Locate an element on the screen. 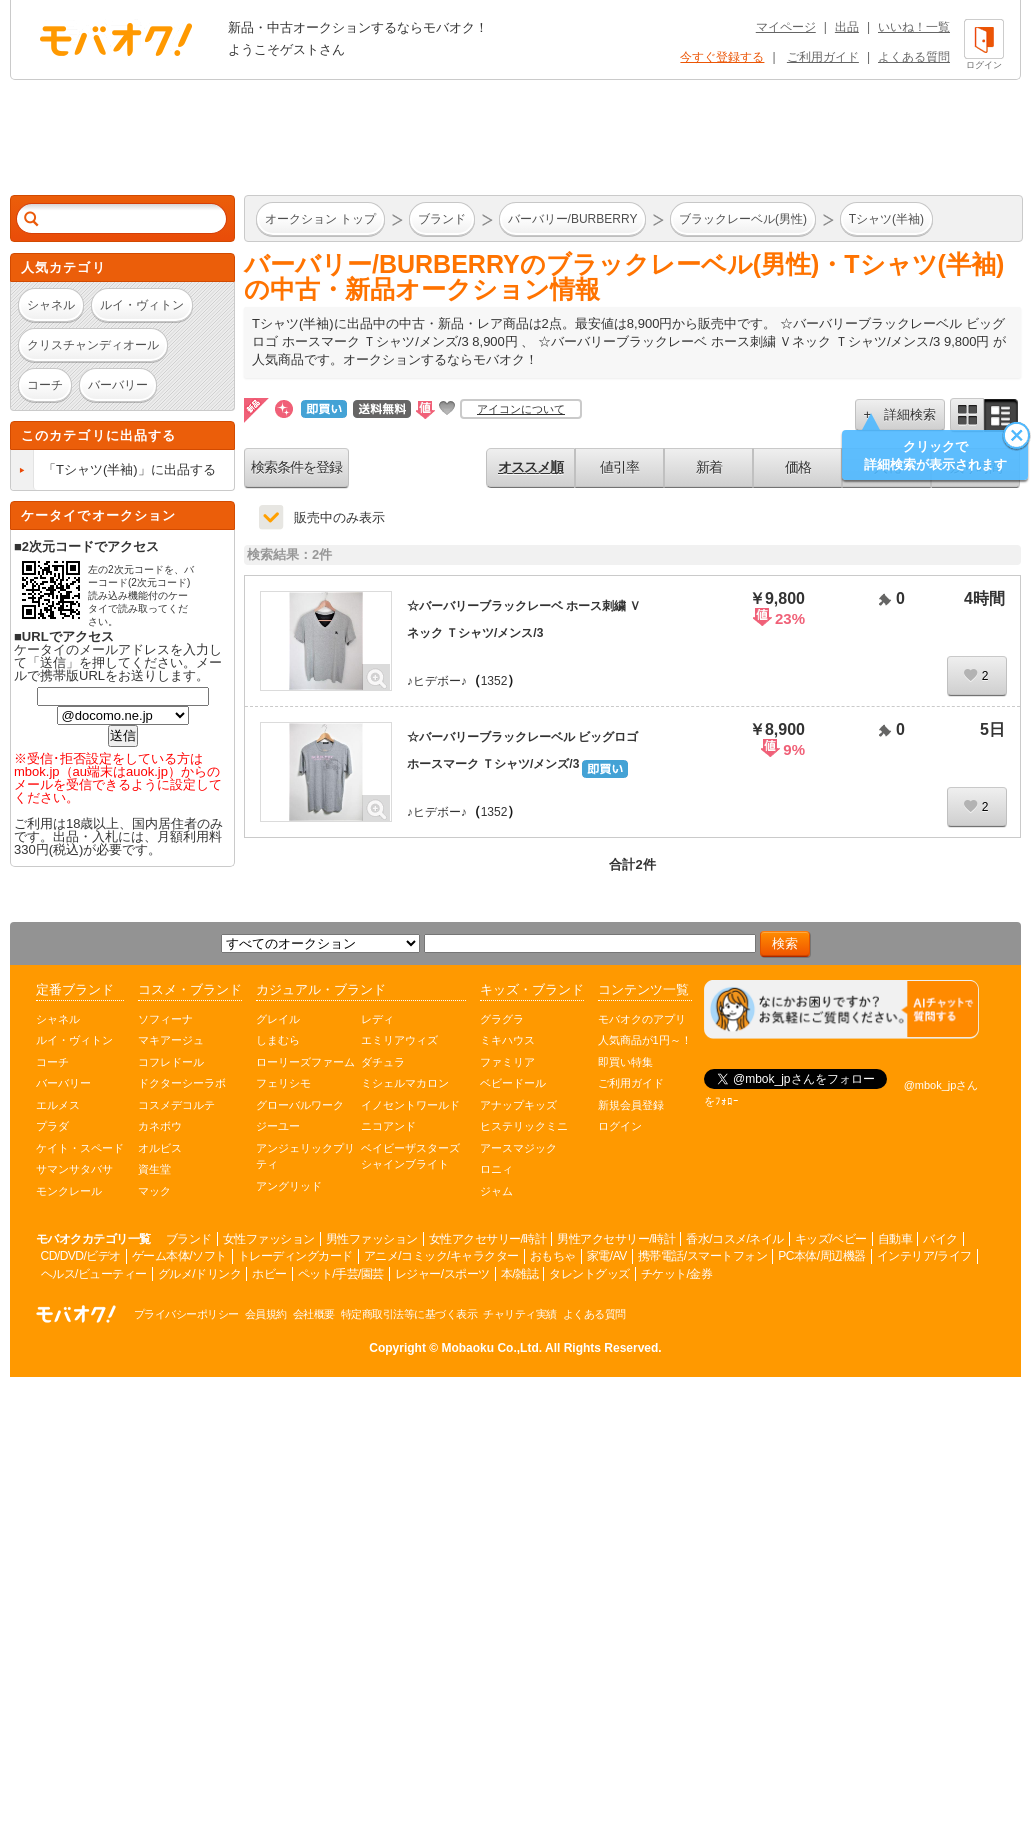  CD/DVD/ビデオ is located at coordinates (81, 1256).